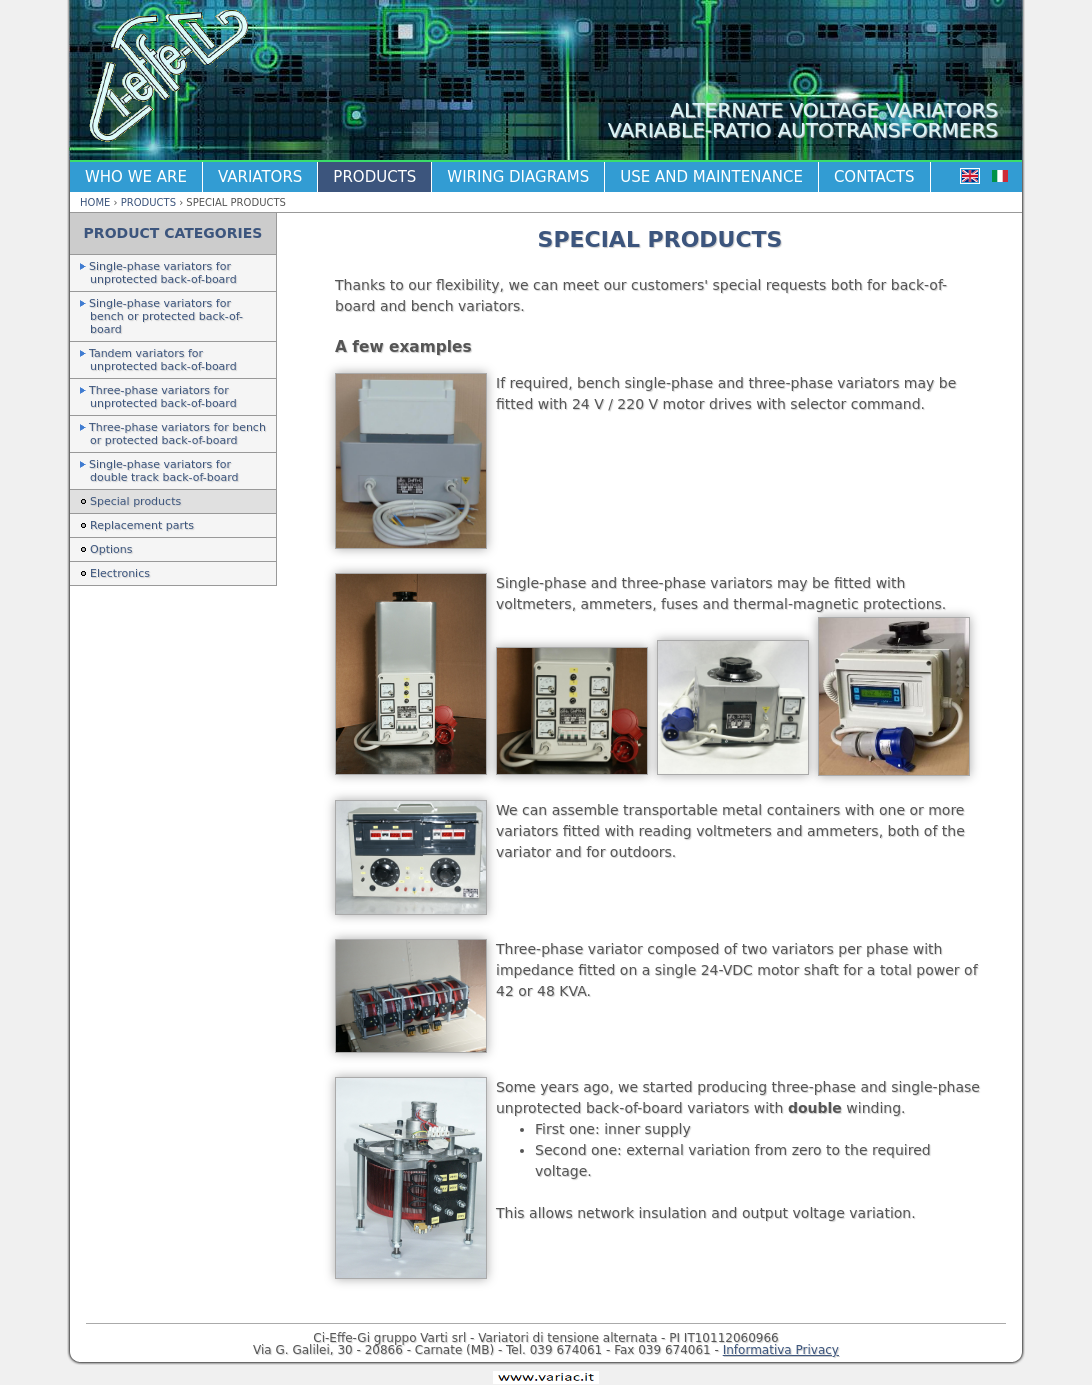  Describe the element at coordinates (111, 549) in the screenshot. I see `Options` at that location.